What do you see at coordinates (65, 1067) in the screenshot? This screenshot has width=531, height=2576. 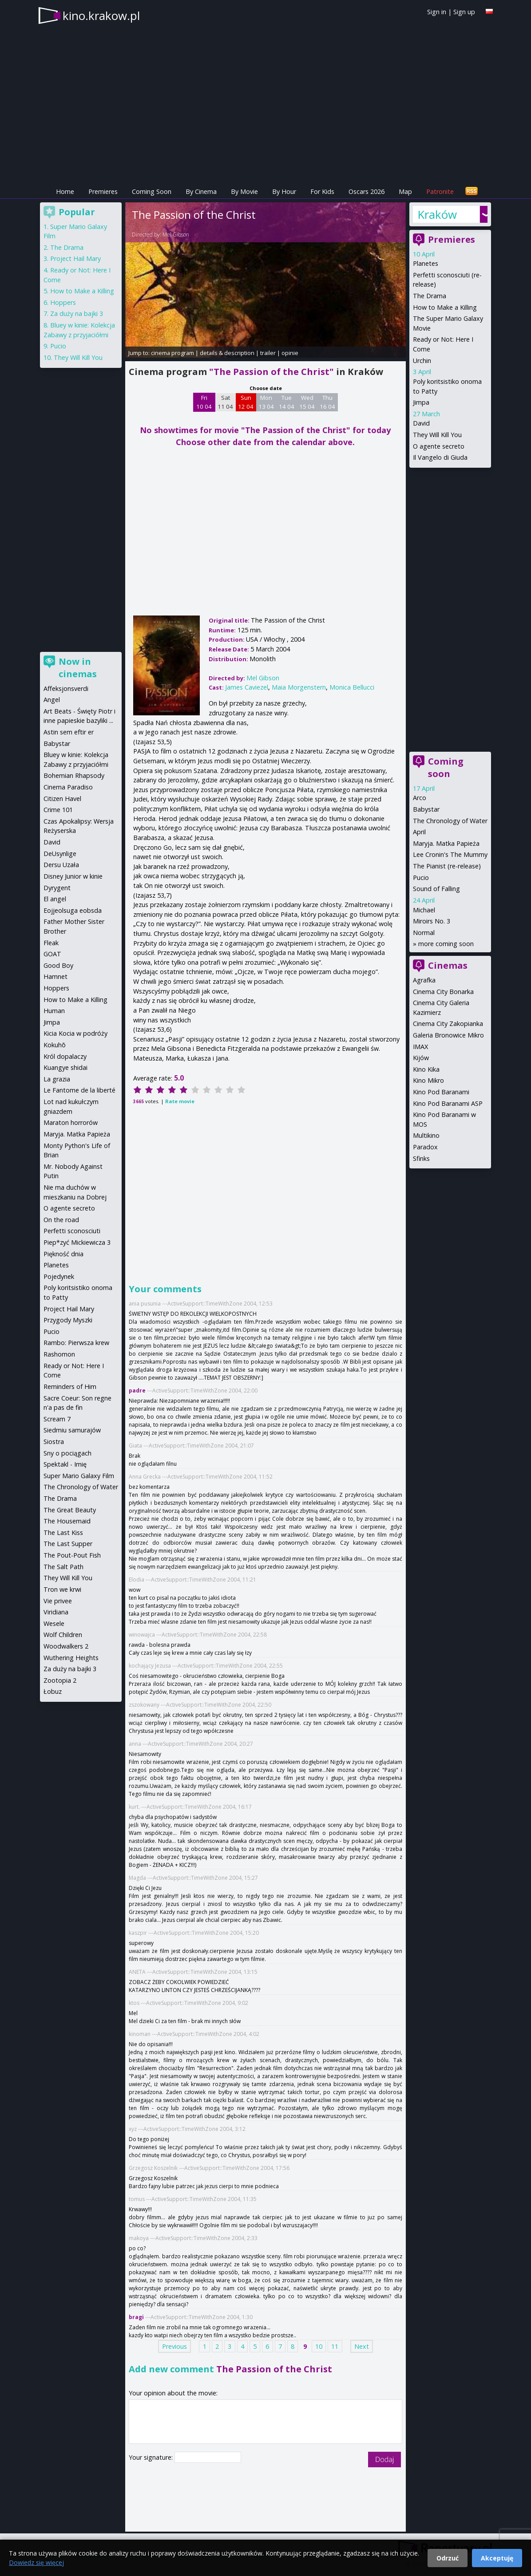 I see `Kuangye shidai` at bounding box center [65, 1067].